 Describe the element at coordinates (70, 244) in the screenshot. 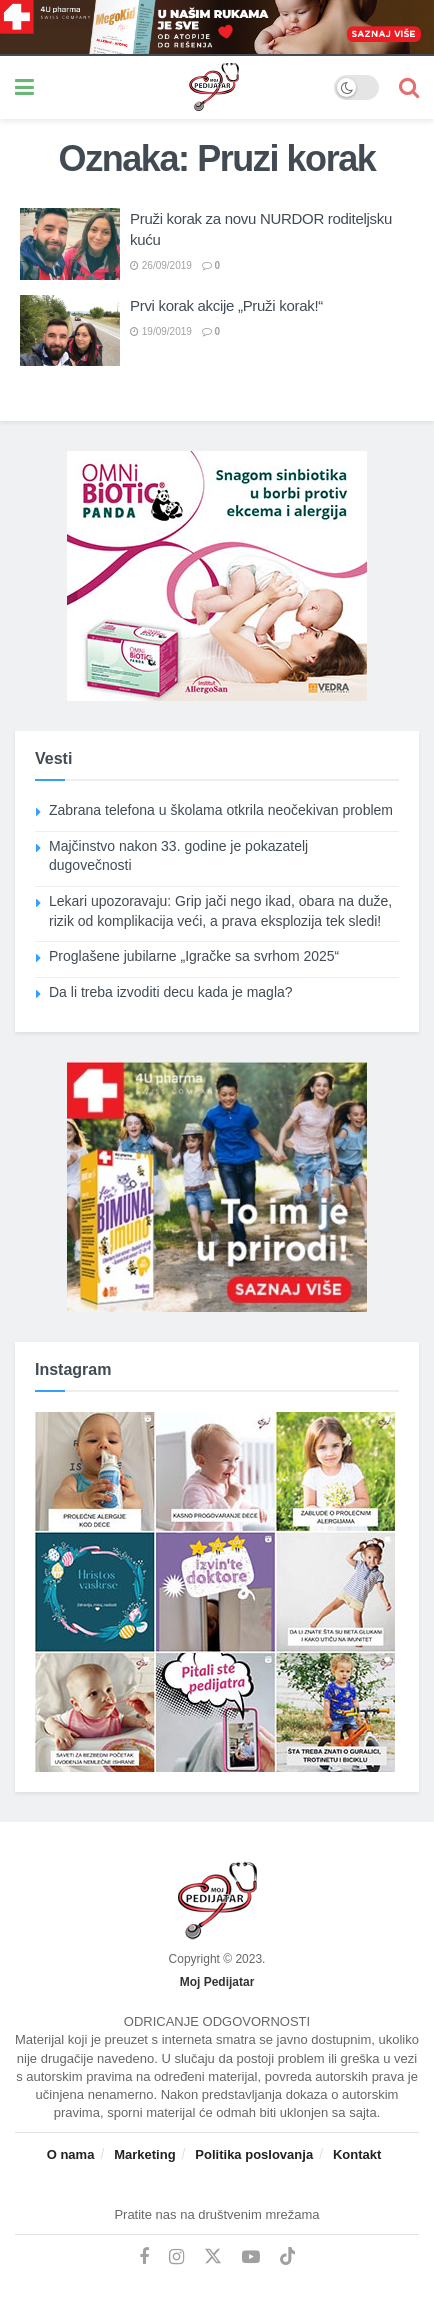

I see `[Read article: Pruži korak za novu NURDOR roditeljsku kuću]` at that location.